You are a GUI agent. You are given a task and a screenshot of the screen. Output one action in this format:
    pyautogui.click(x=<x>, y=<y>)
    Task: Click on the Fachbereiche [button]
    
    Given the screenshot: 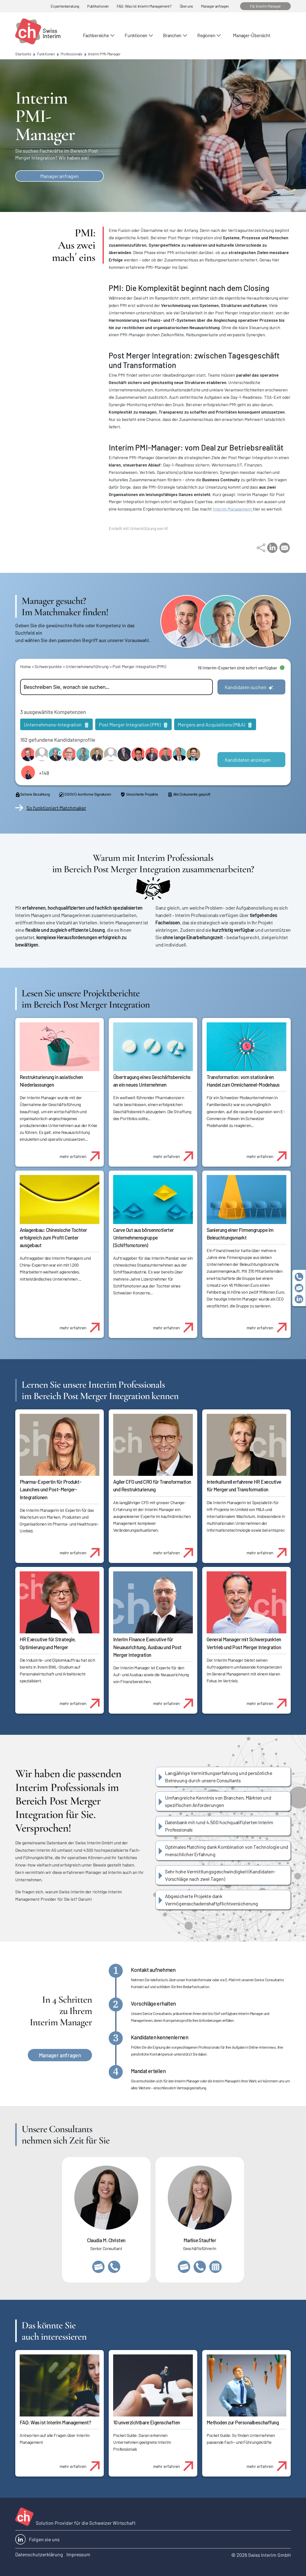 What is the action you would take?
    pyautogui.click(x=96, y=35)
    